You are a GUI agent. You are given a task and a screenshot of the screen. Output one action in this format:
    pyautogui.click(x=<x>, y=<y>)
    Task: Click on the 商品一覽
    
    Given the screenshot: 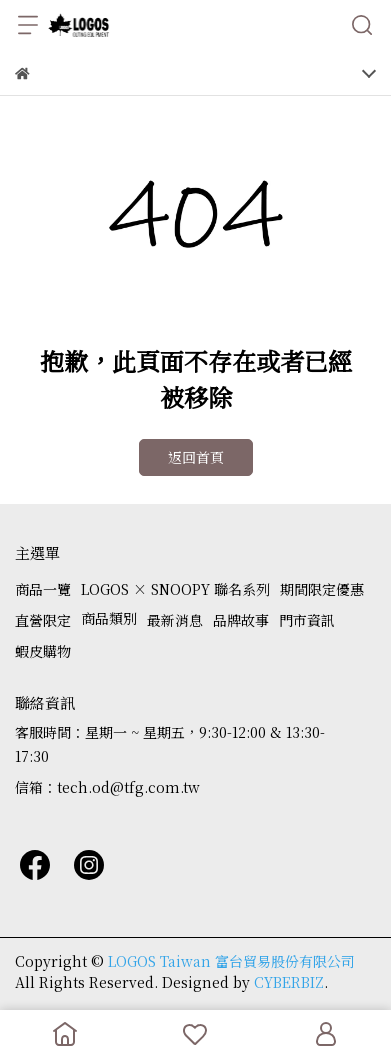 What is the action you would take?
    pyautogui.click(x=43, y=589)
    